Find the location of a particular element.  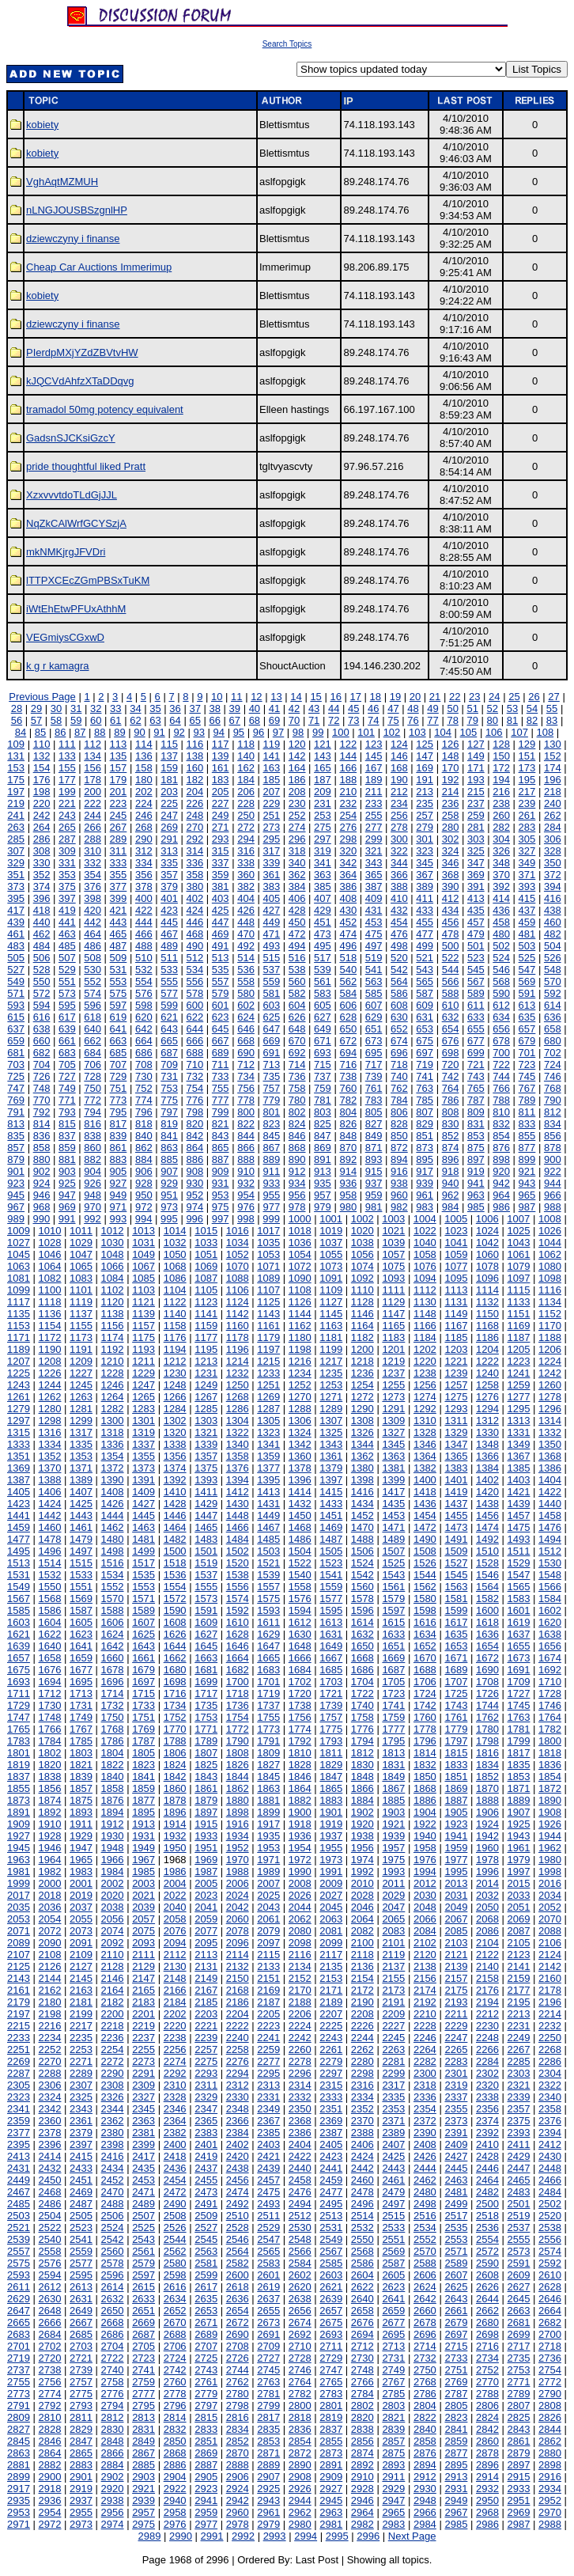

1967 is located at coordinates (143, 1860).